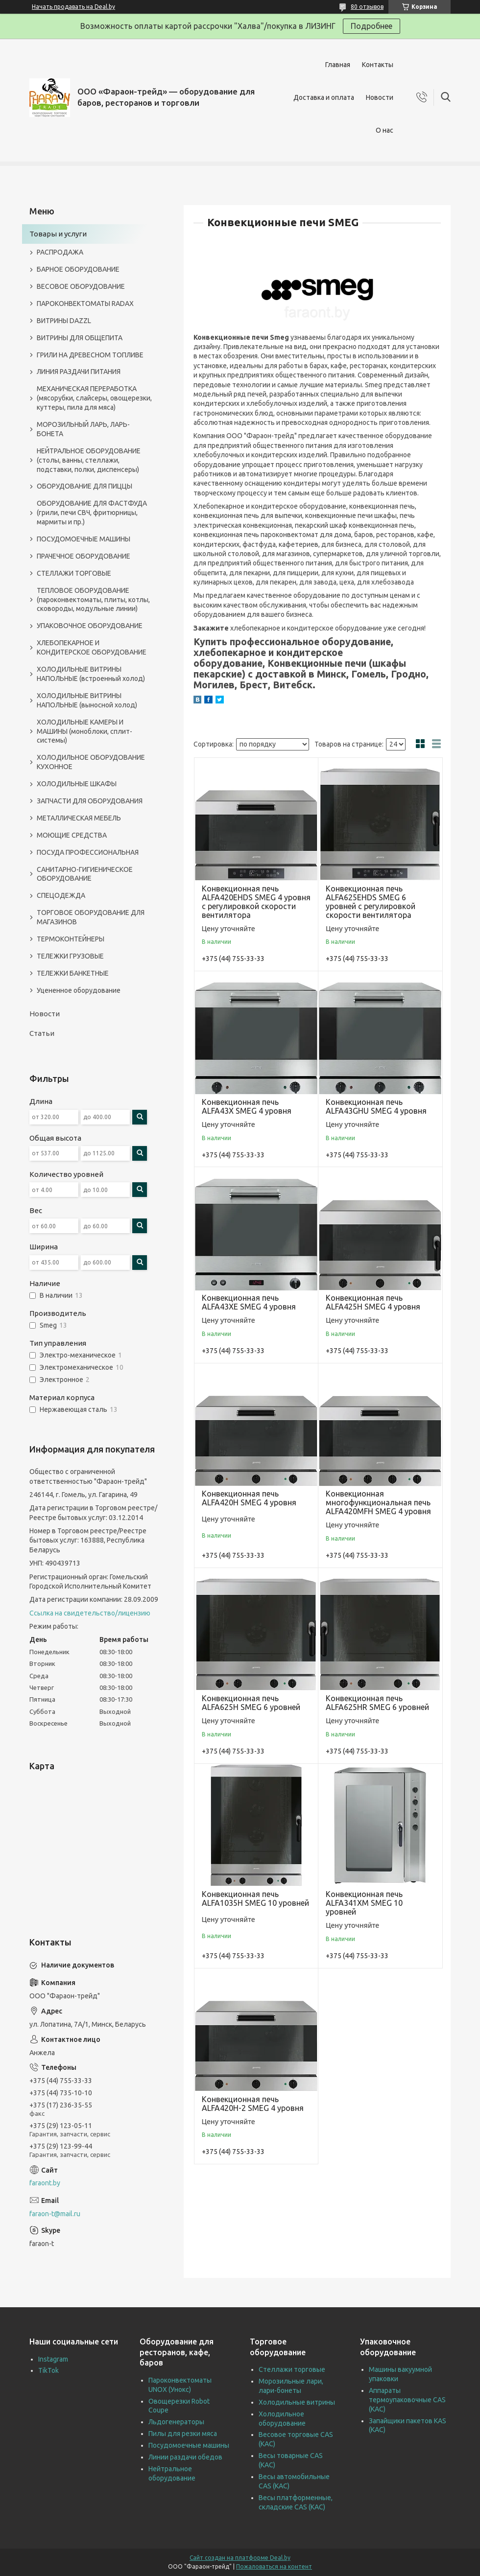  I want to click on ТЕЛЕЖКИ БАНКЕТНЫЕ, so click(73, 973).